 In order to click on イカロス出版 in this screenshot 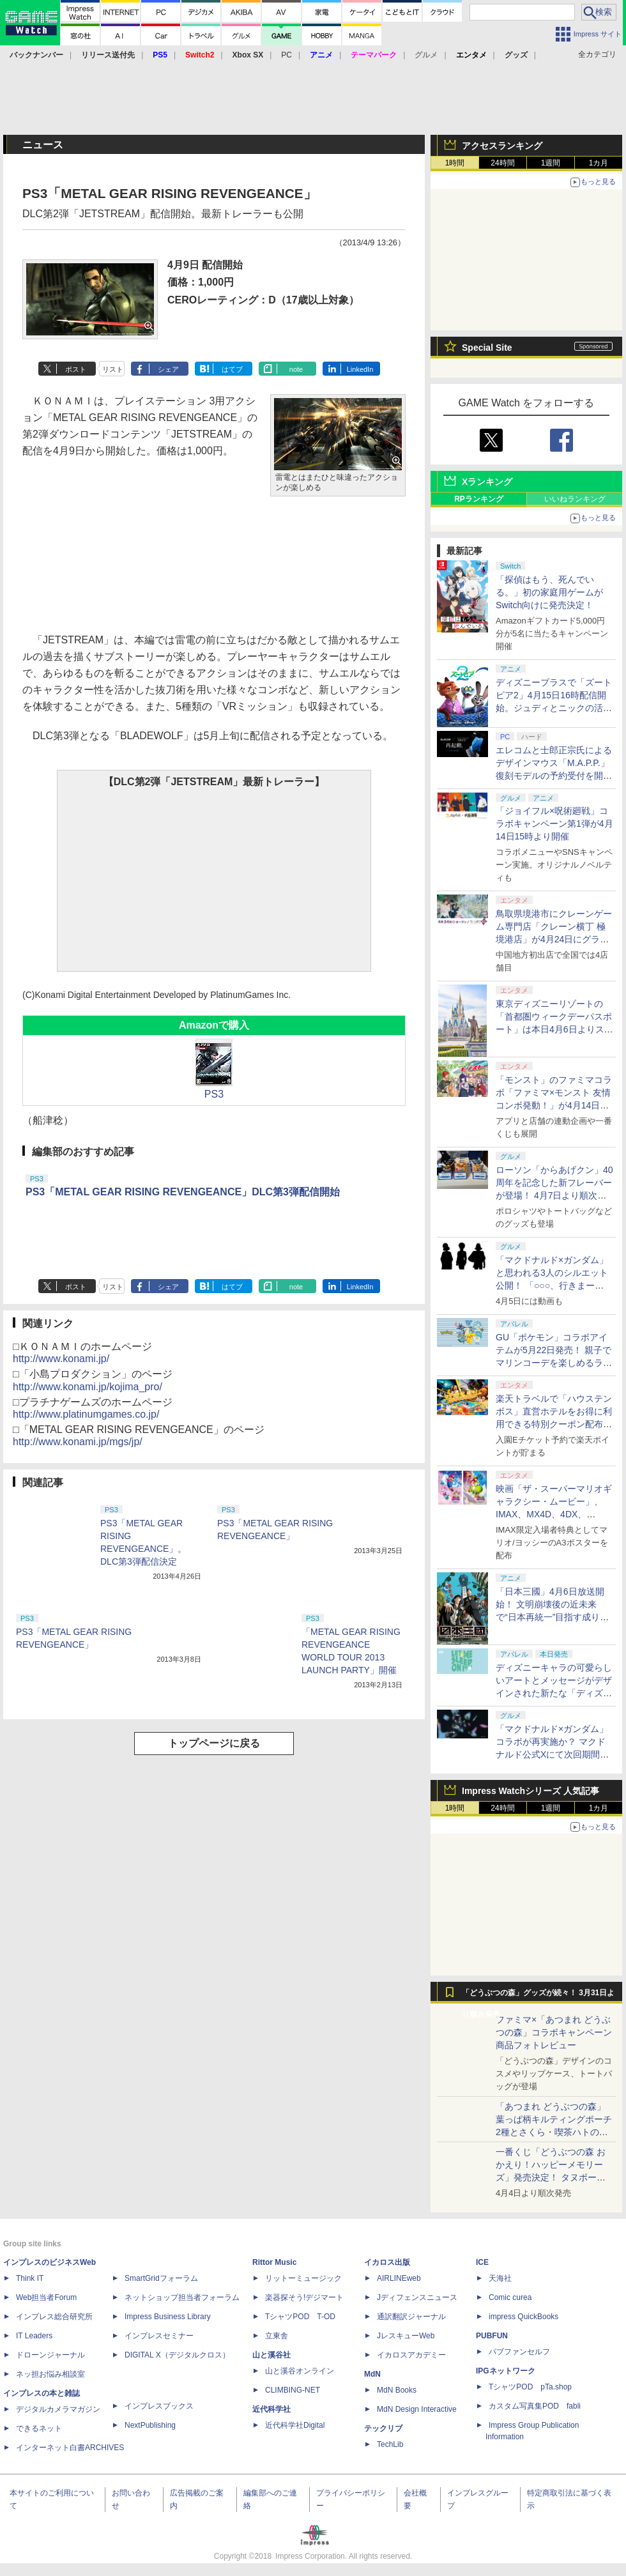, I will do `click(387, 2262)`.